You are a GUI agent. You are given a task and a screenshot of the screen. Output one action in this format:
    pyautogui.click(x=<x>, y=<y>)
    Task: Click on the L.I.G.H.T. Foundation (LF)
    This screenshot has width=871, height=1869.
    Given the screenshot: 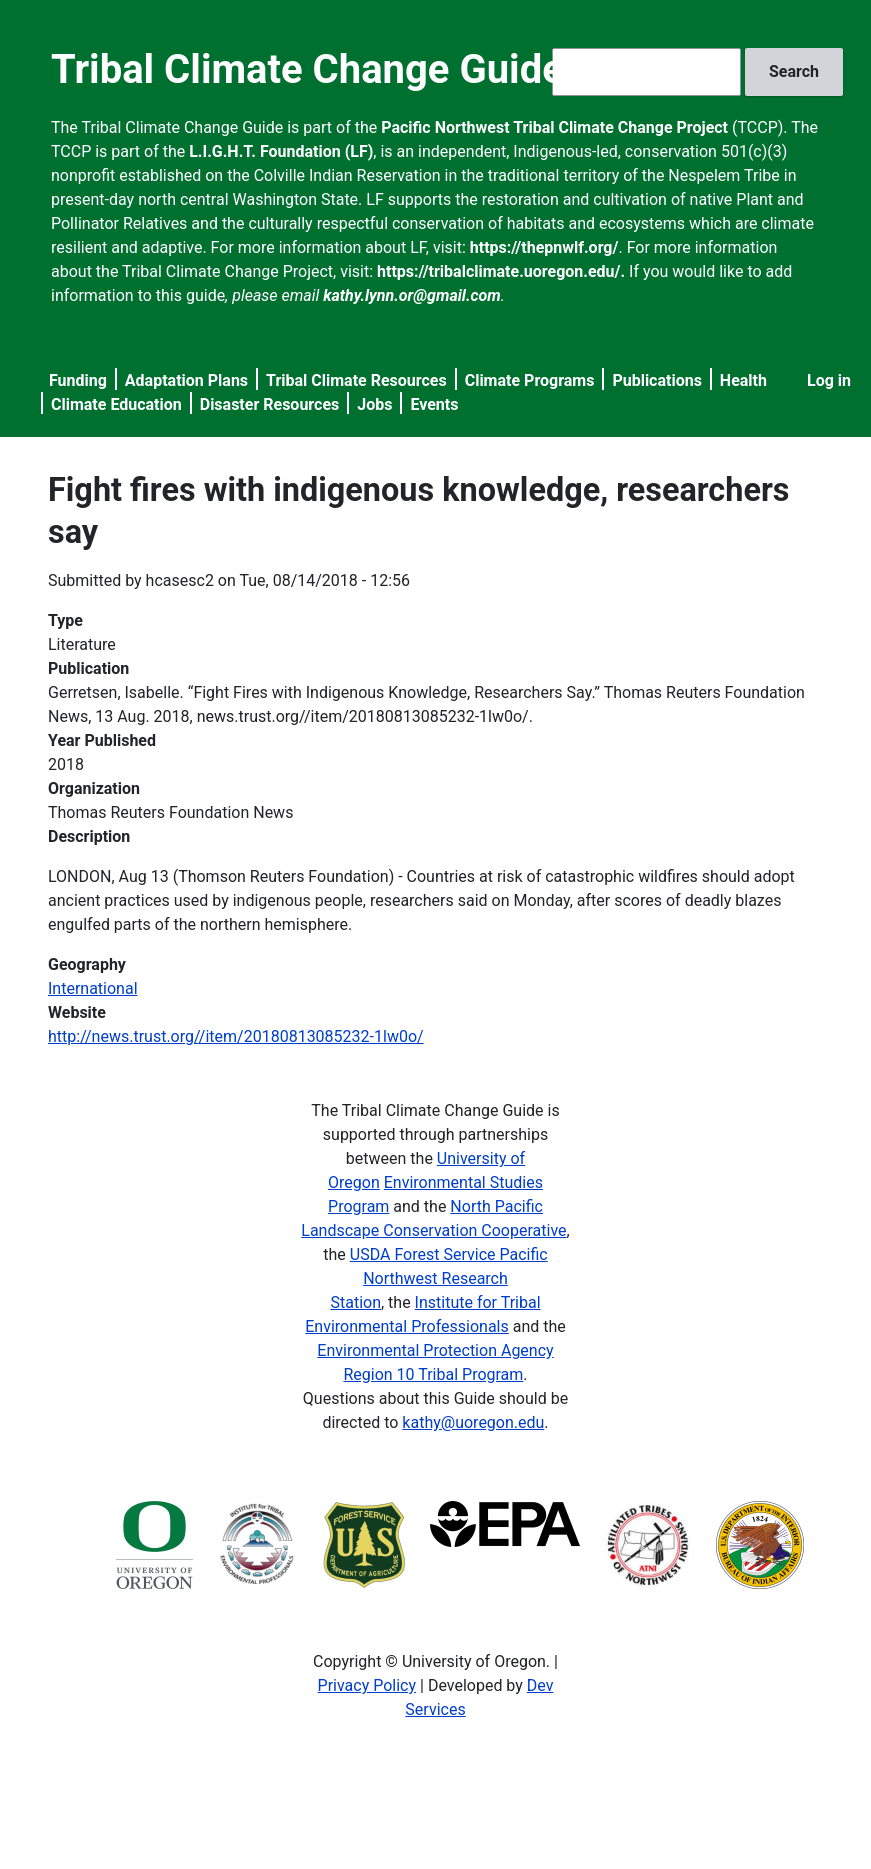 What is the action you would take?
    pyautogui.click(x=281, y=151)
    